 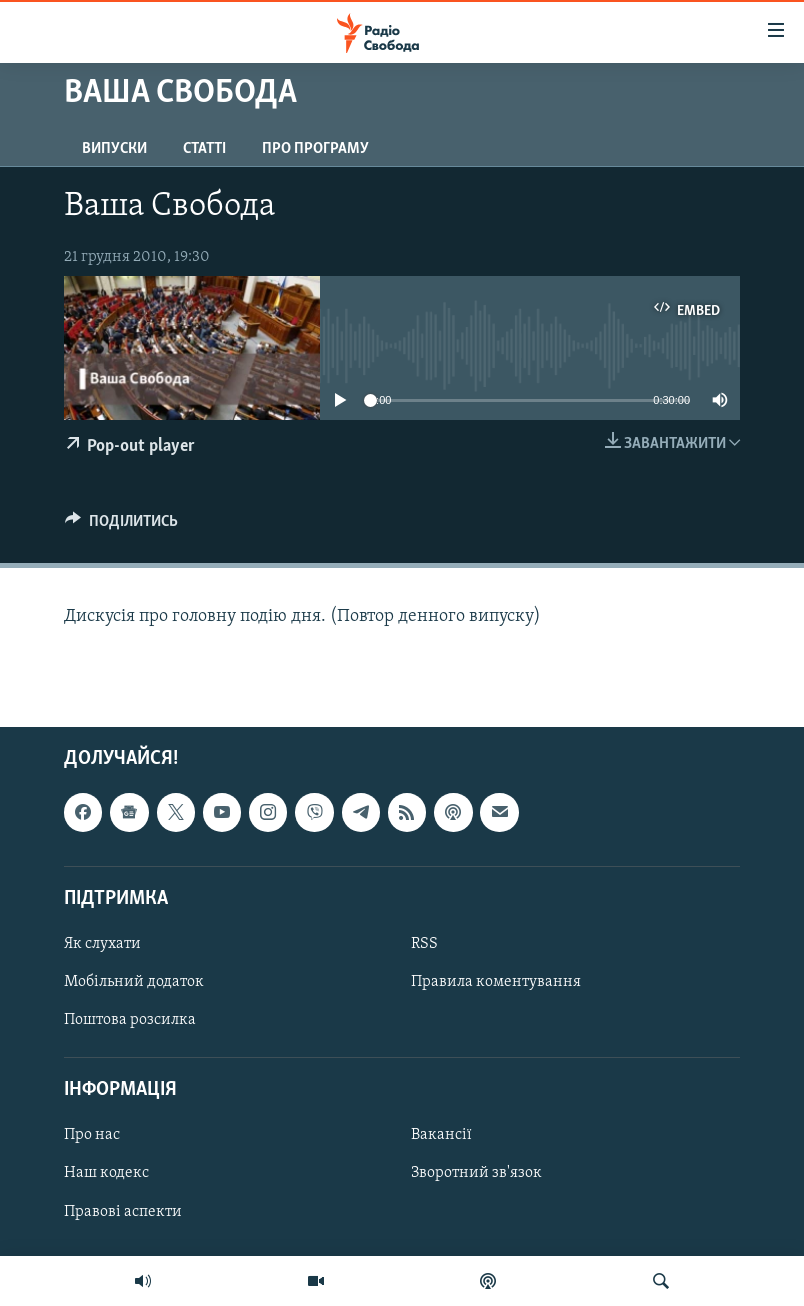 What do you see at coordinates (315, 149) in the screenshot?
I see `Про програму` at bounding box center [315, 149].